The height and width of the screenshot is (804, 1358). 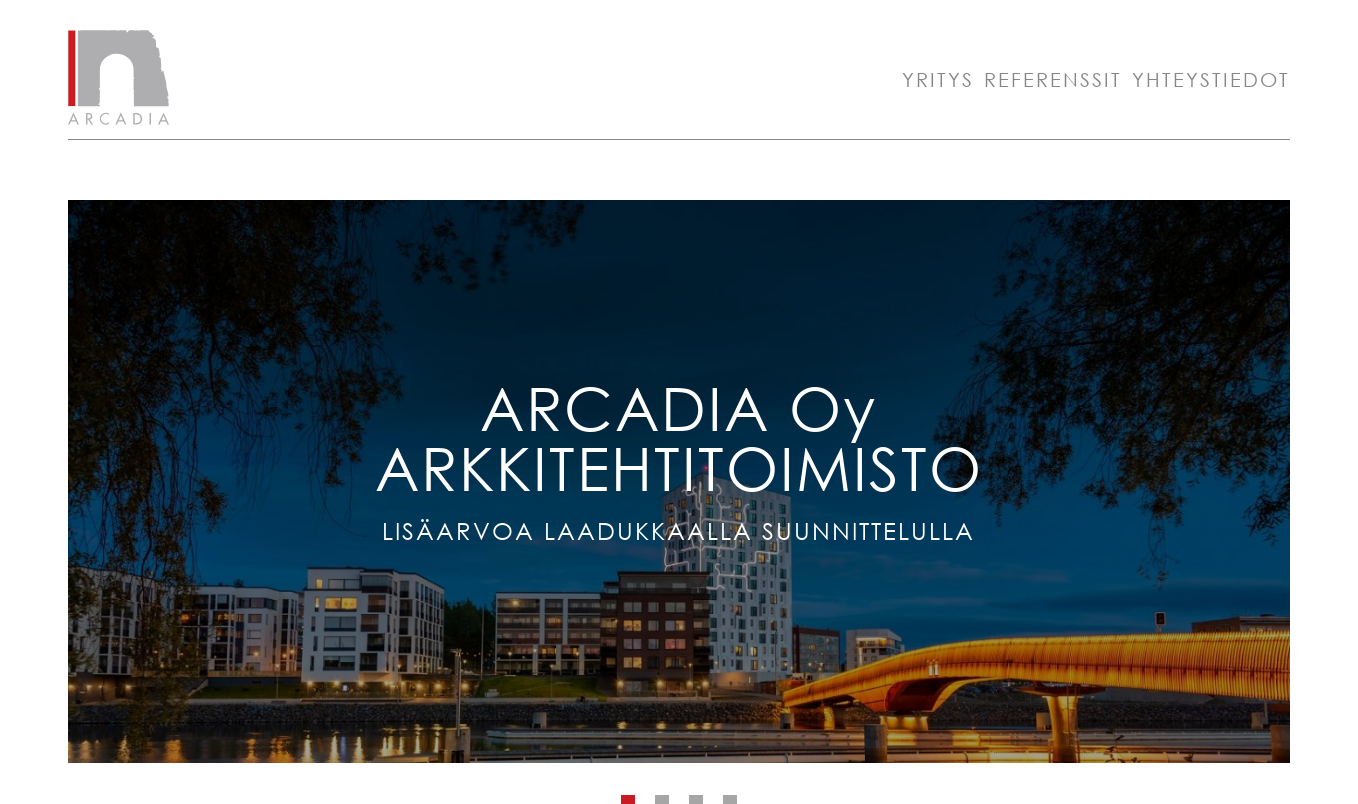 What do you see at coordinates (938, 79) in the screenshot?
I see `Yritys` at bounding box center [938, 79].